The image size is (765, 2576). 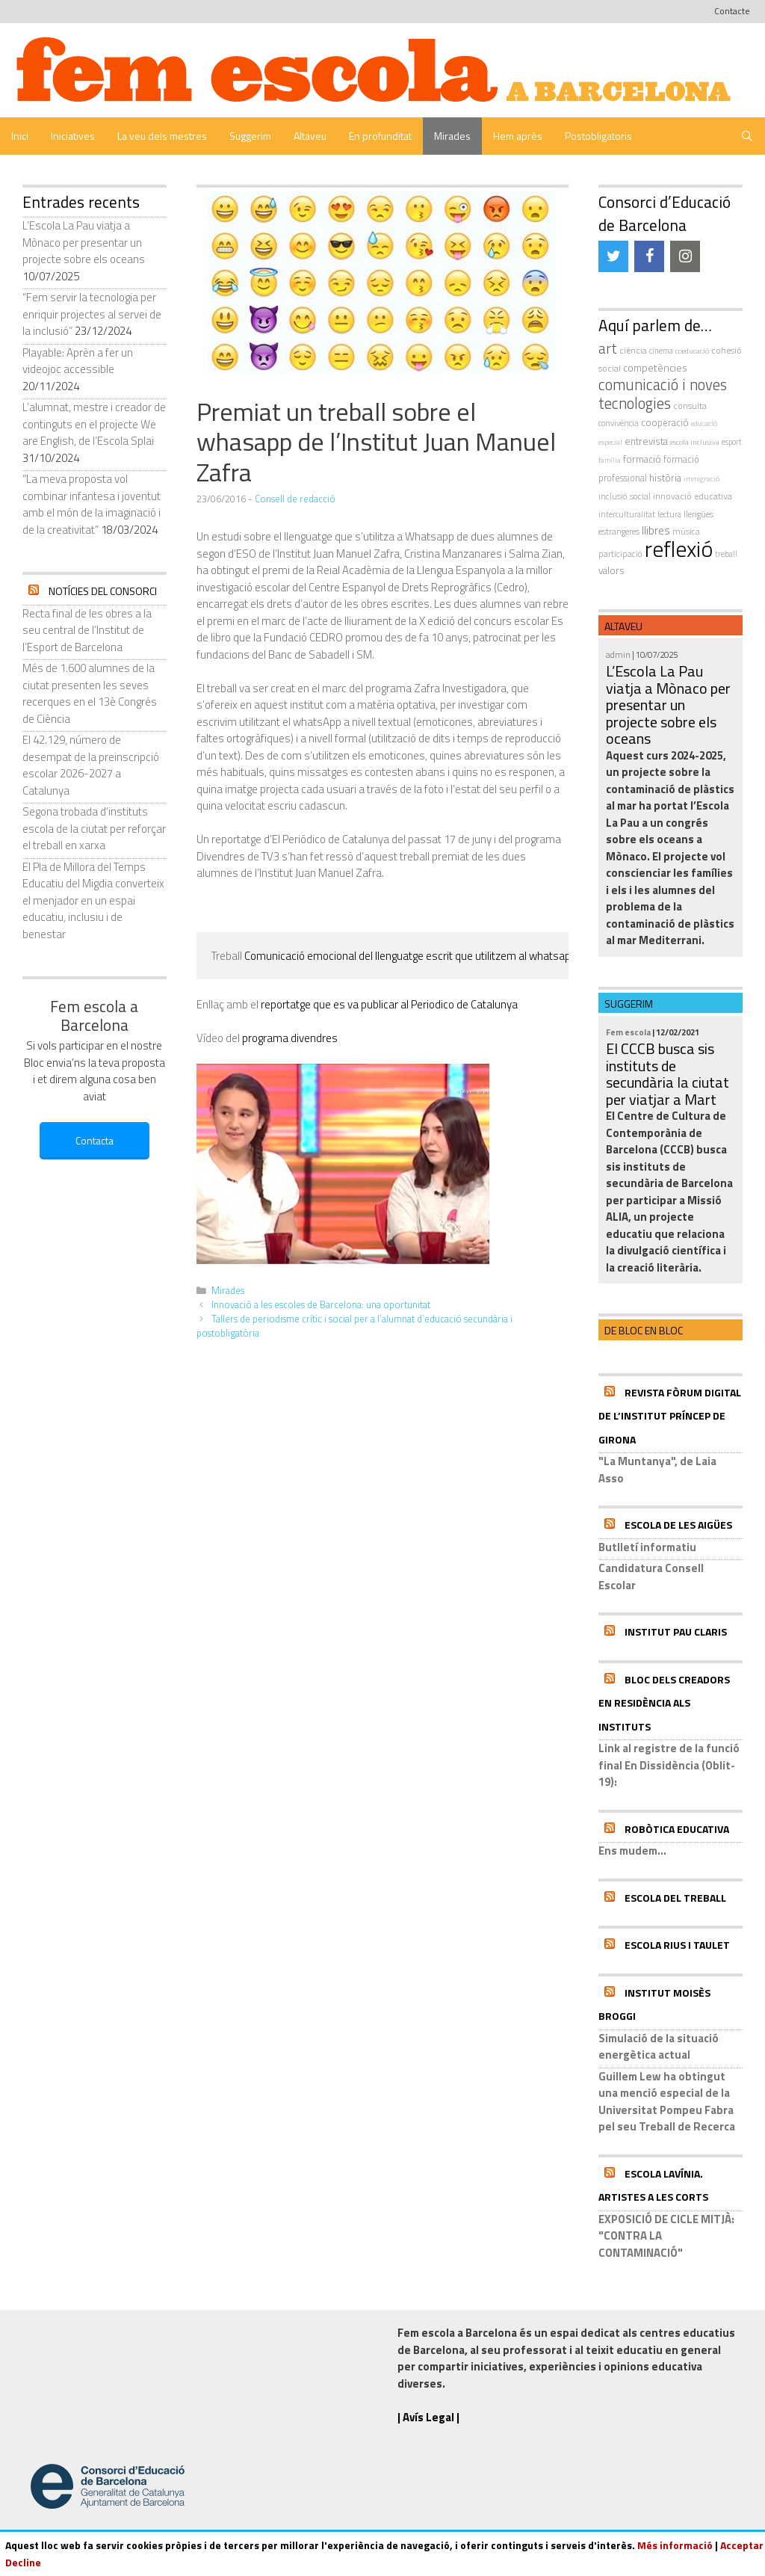 I want to click on participació, so click(x=620, y=554).